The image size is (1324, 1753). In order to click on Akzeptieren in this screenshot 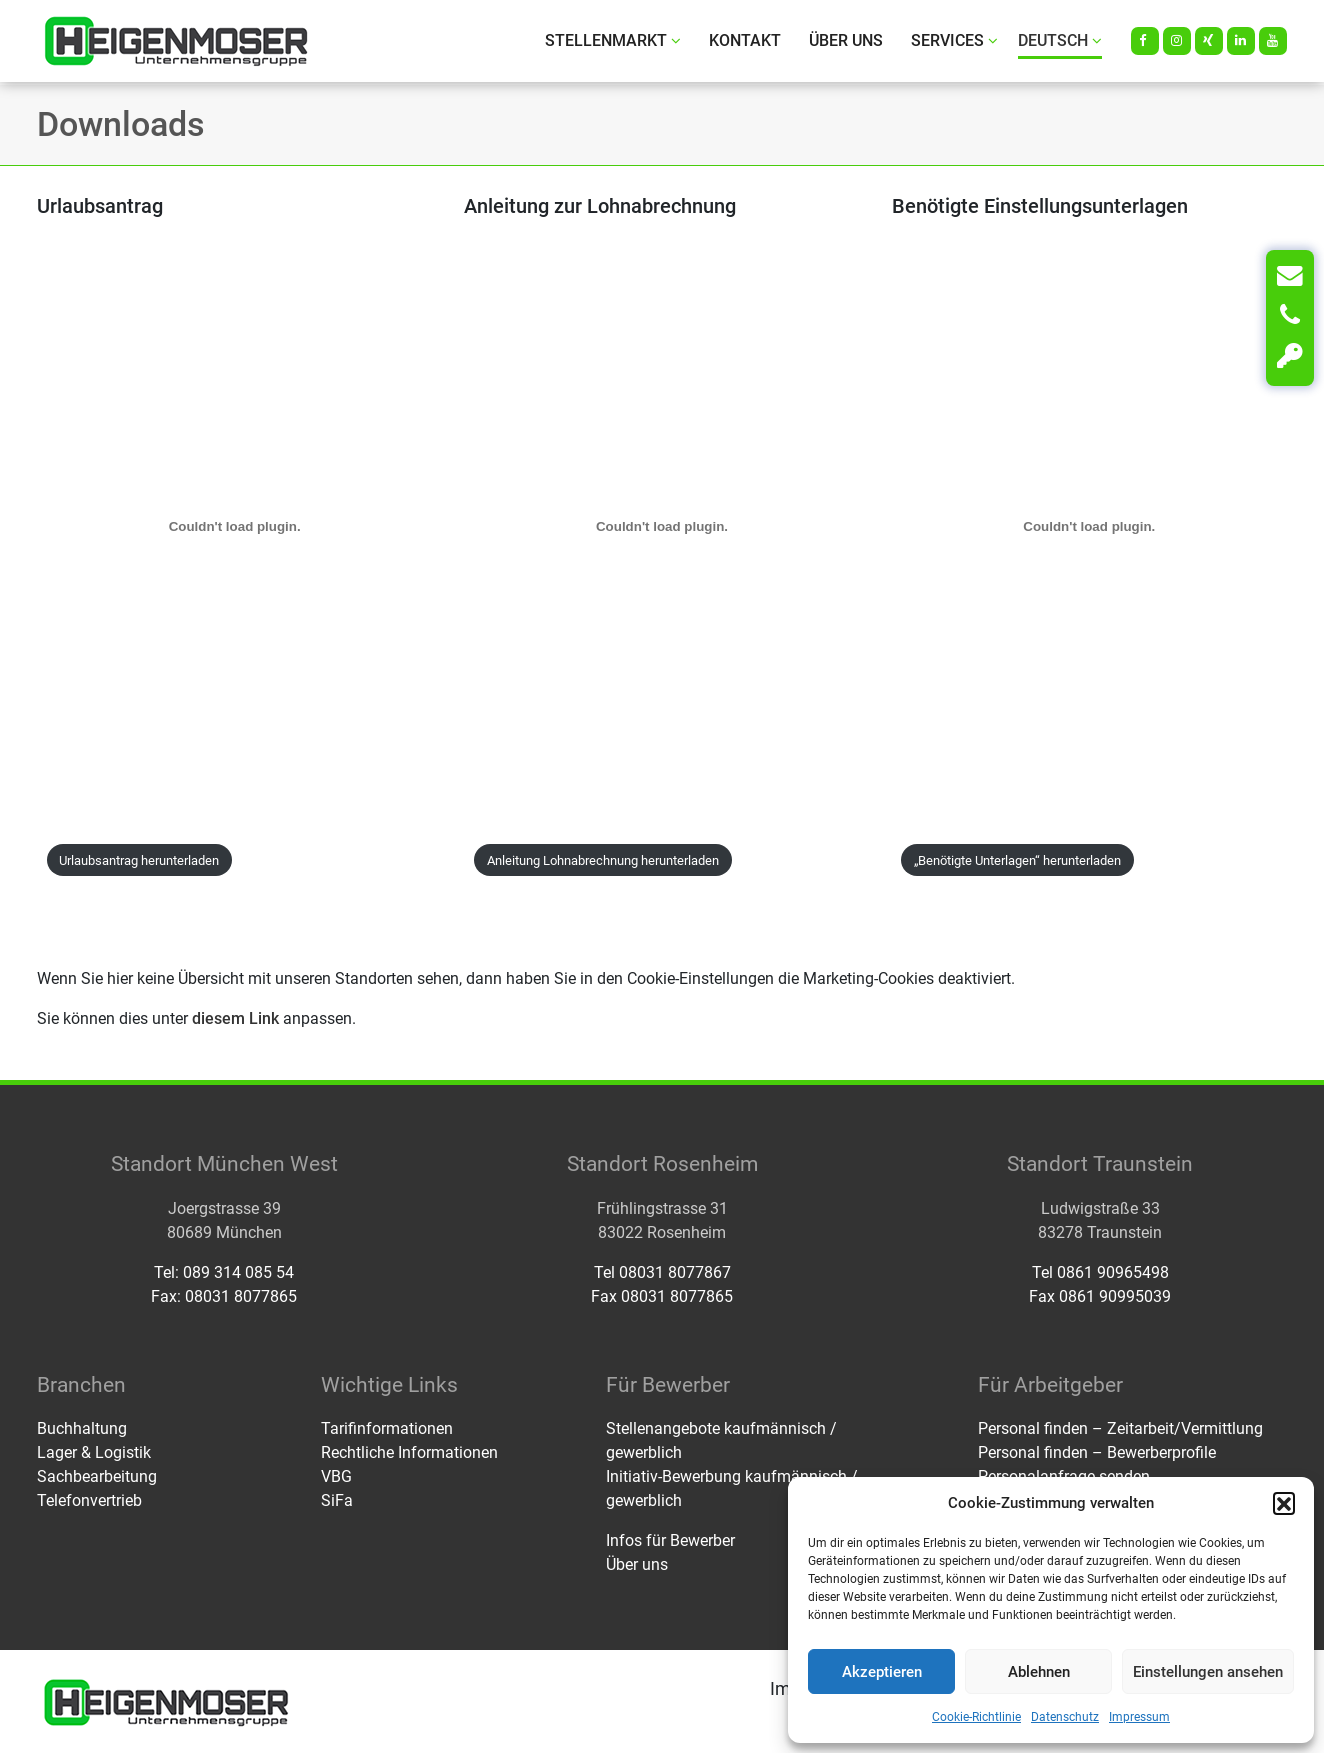, I will do `click(882, 1672)`.